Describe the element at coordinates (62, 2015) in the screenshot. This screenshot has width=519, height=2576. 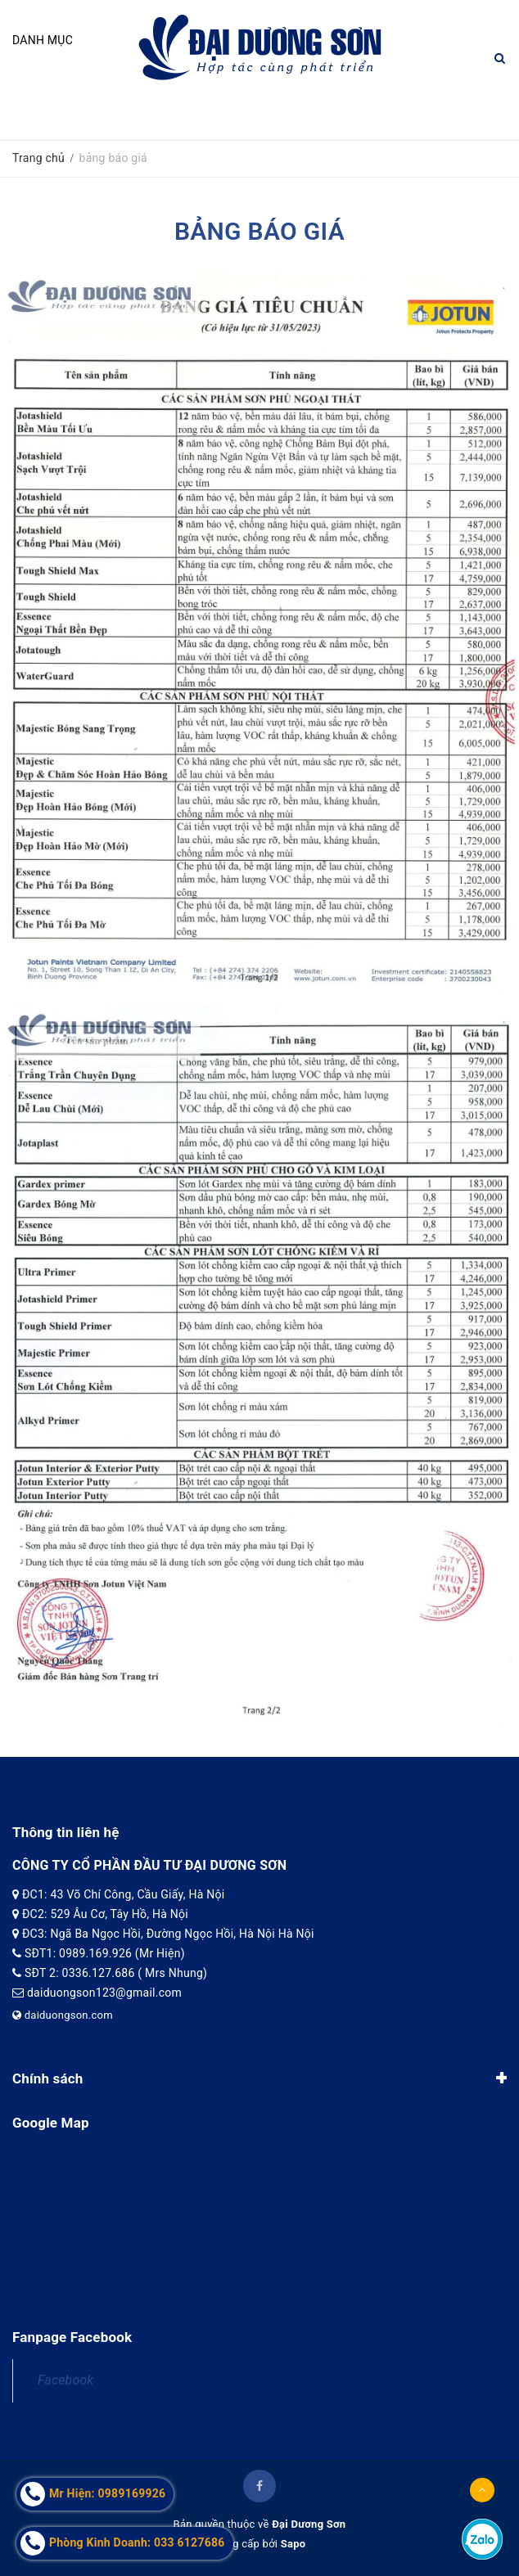
I see `daiduongson.com` at that location.